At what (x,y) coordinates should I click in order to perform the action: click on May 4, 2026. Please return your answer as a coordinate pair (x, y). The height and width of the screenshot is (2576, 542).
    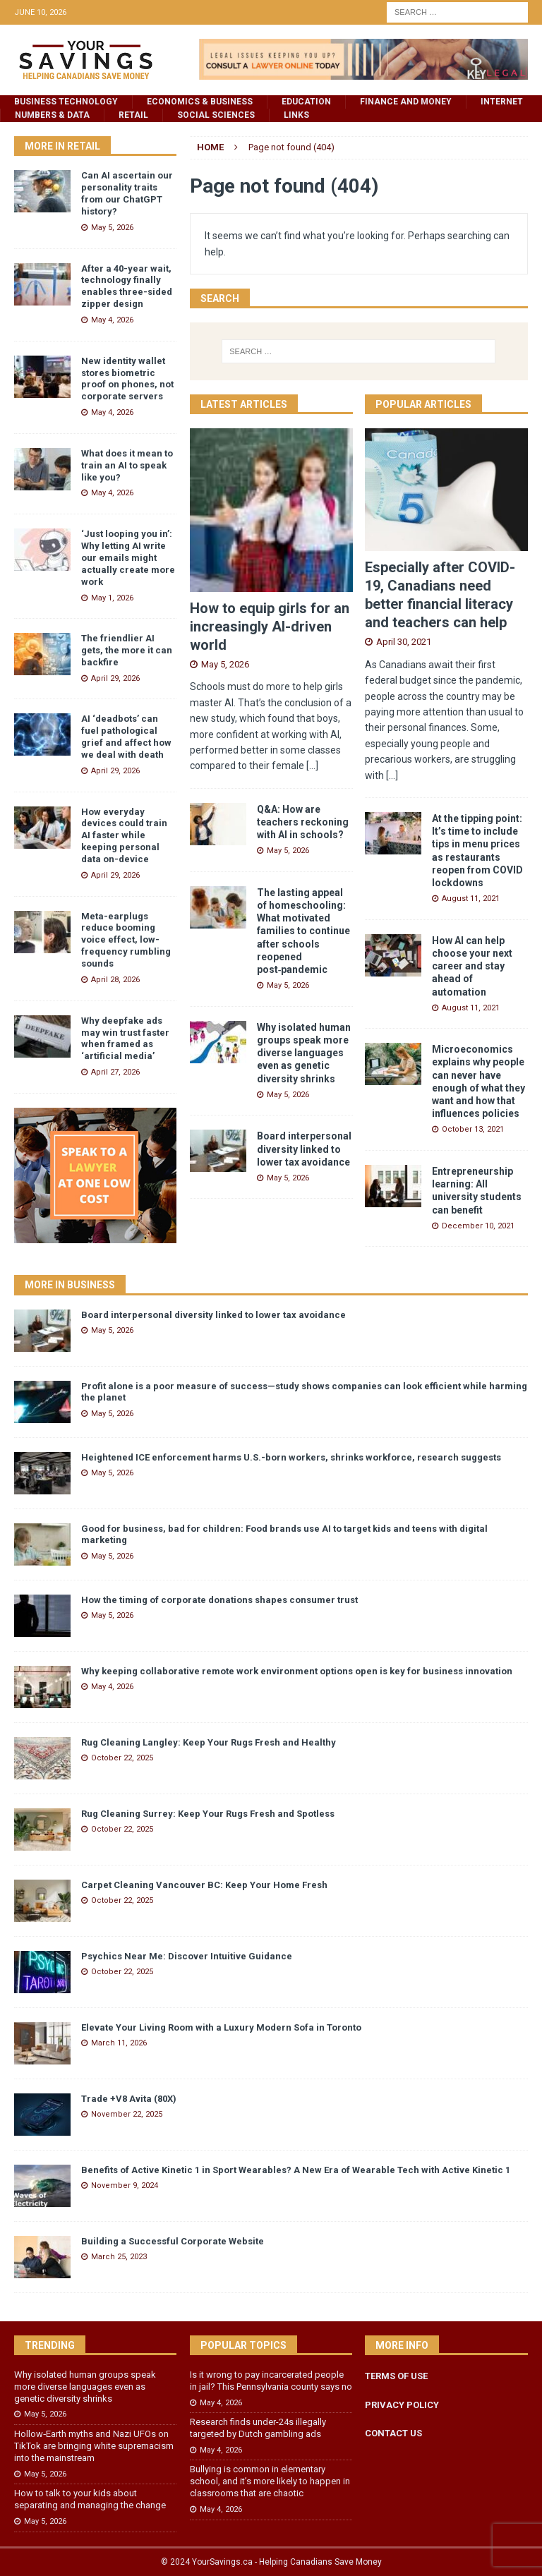
    Looking at the image, I should click on (112, 320).